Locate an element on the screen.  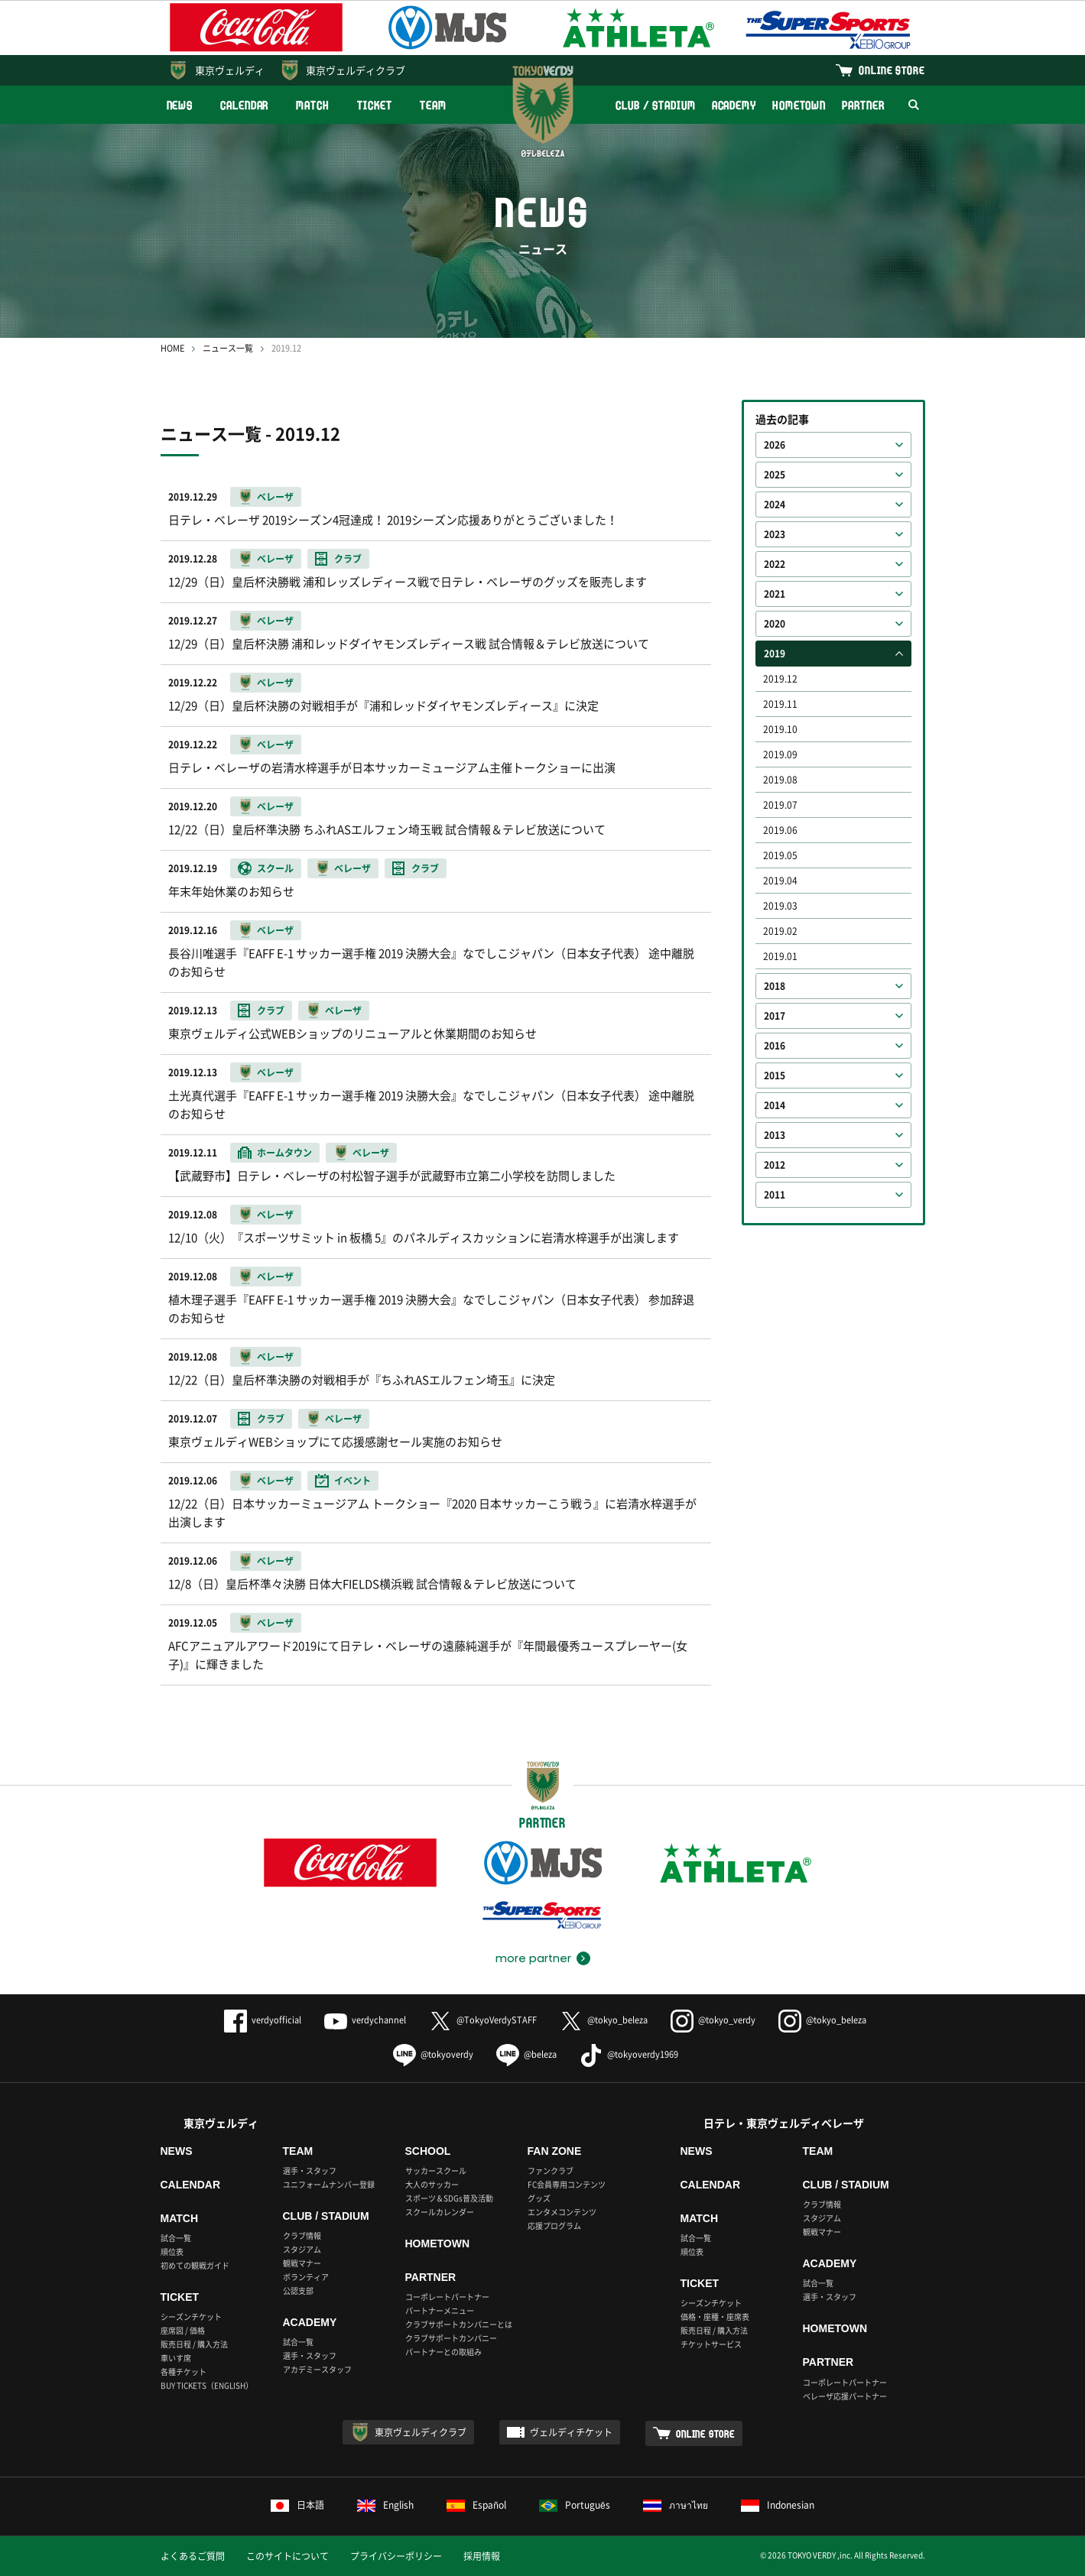
このサイトについて is located at coordinates (287, 2556).